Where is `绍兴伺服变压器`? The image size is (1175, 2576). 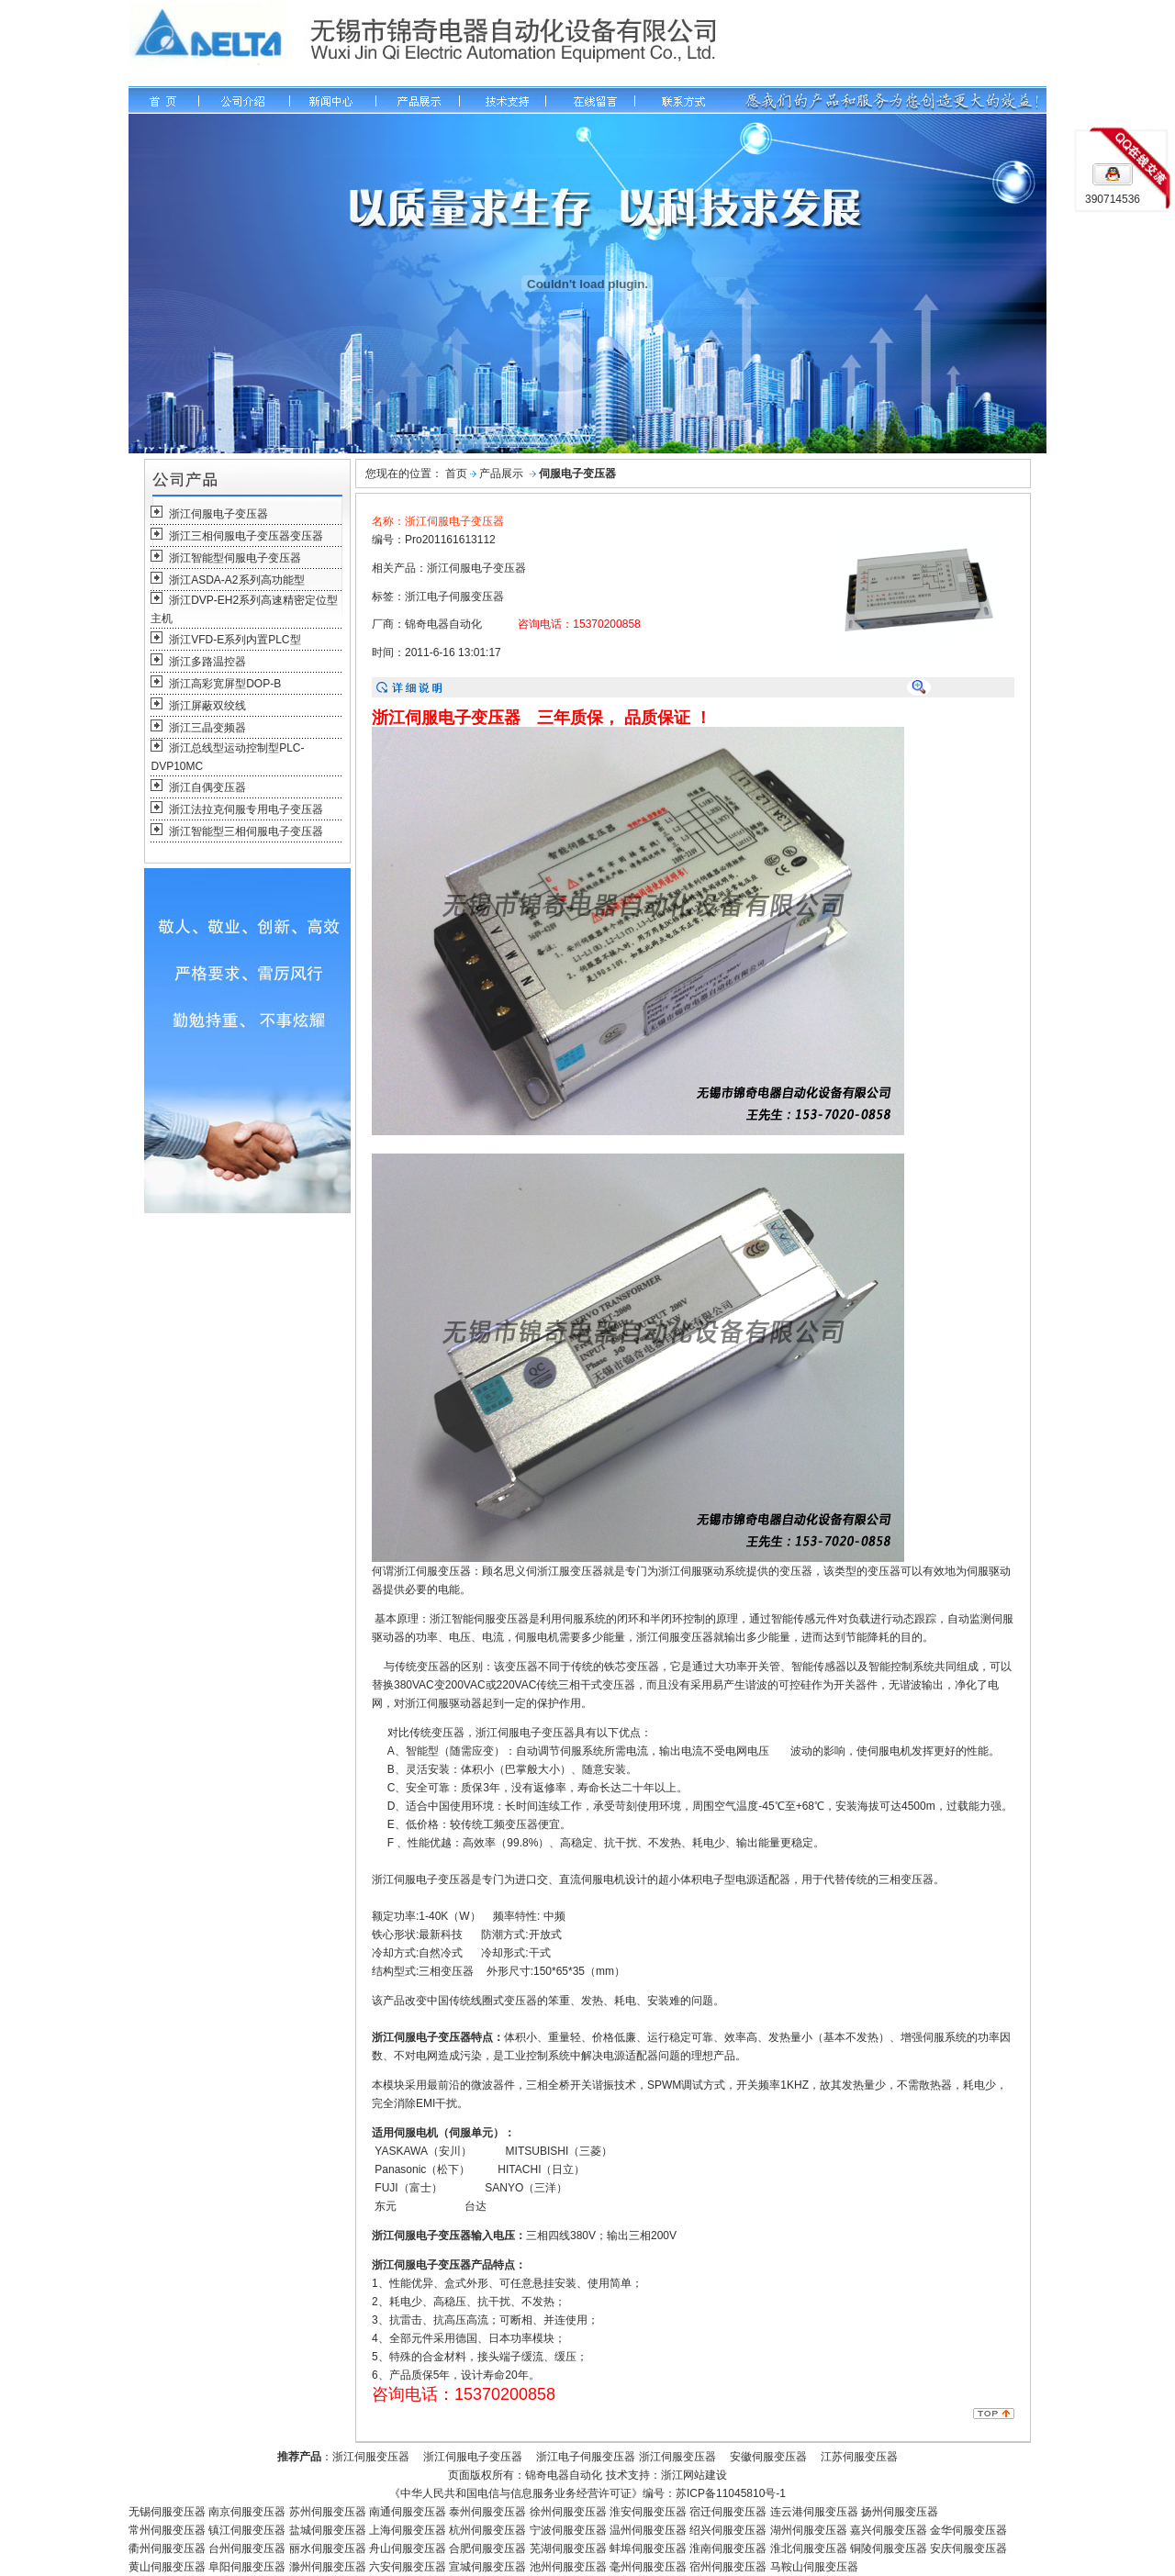
绍兴伺服变压器 is located at coordinates (728, 2530).